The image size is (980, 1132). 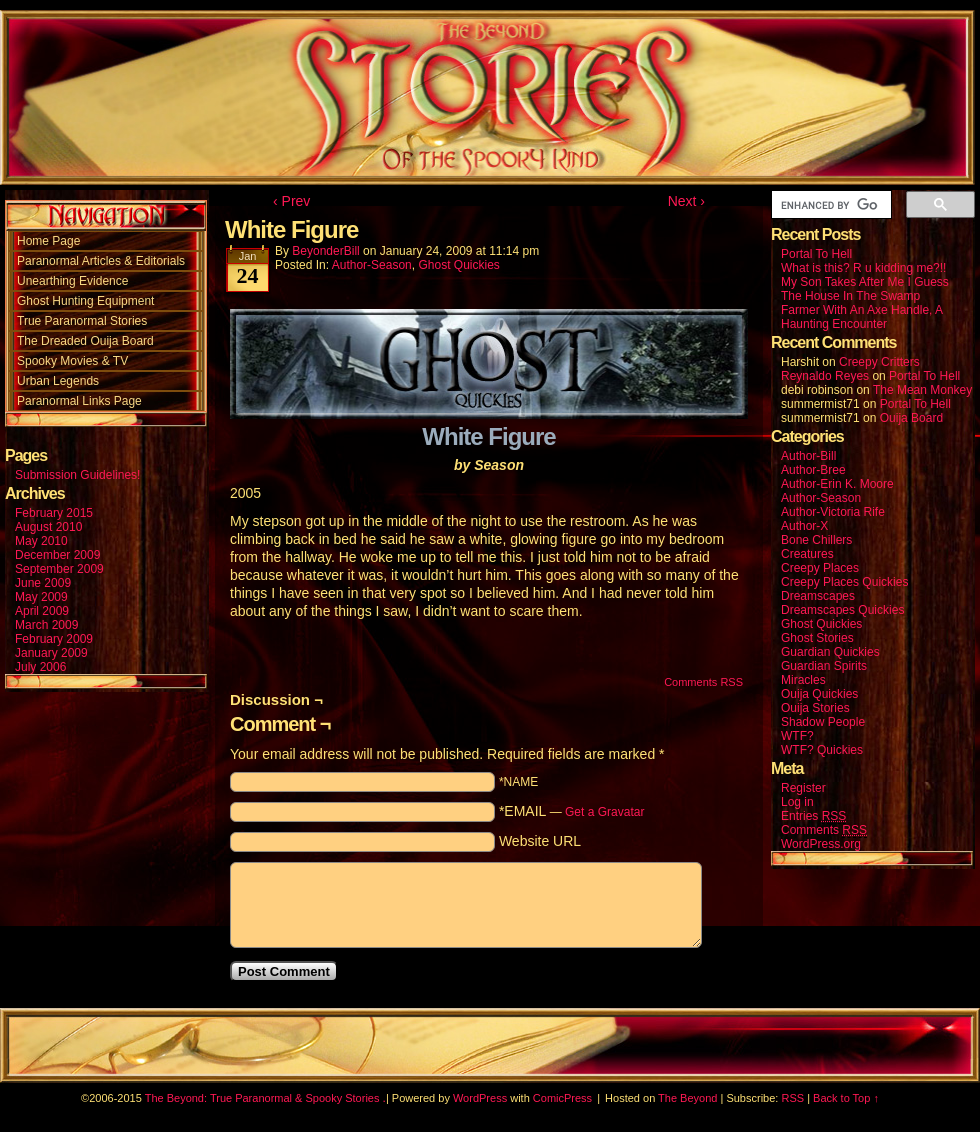 What do you see at coordinates (797, 802) in the screenshot?
I see `Log in` at bounding box center [797, 802].